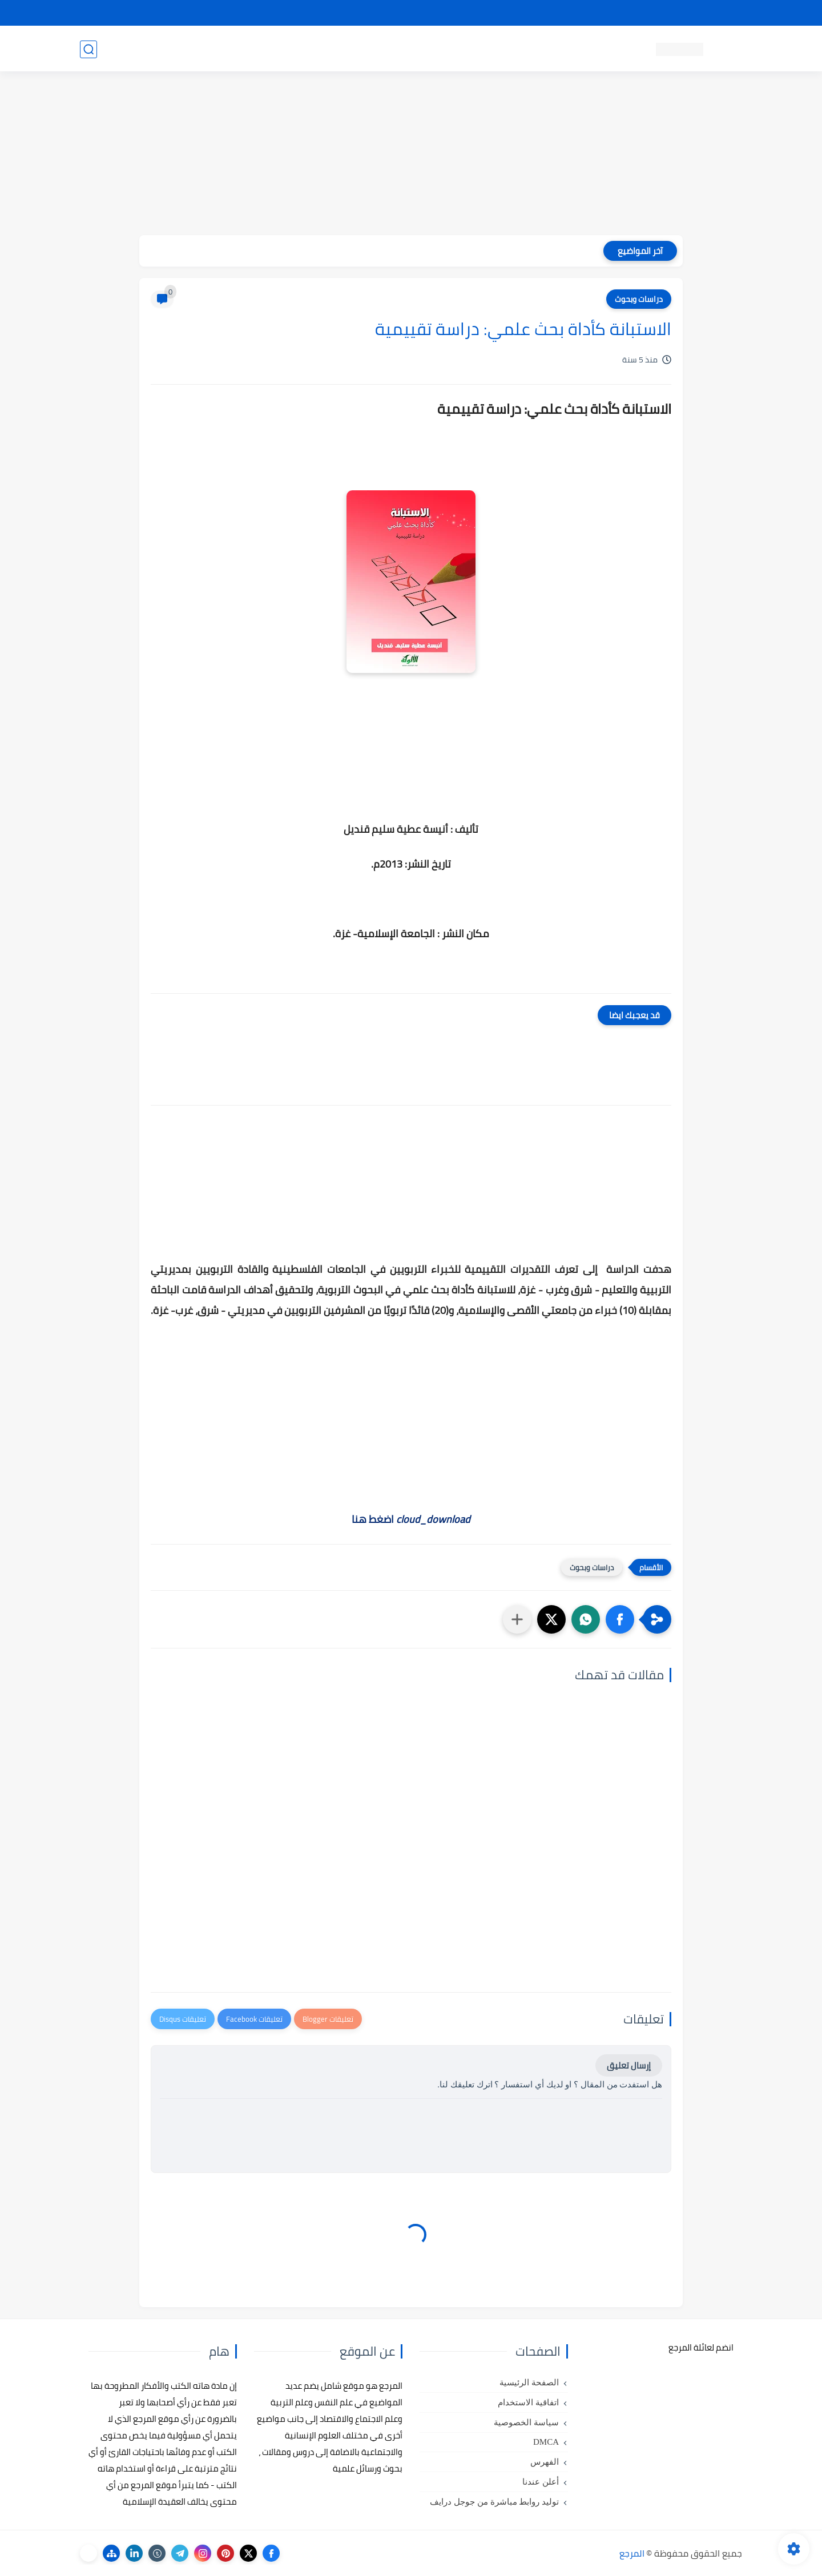 The width and height of the screenshot is (822, 2576). I want to click on سياسة الخصوصية, so click(526, 2422).